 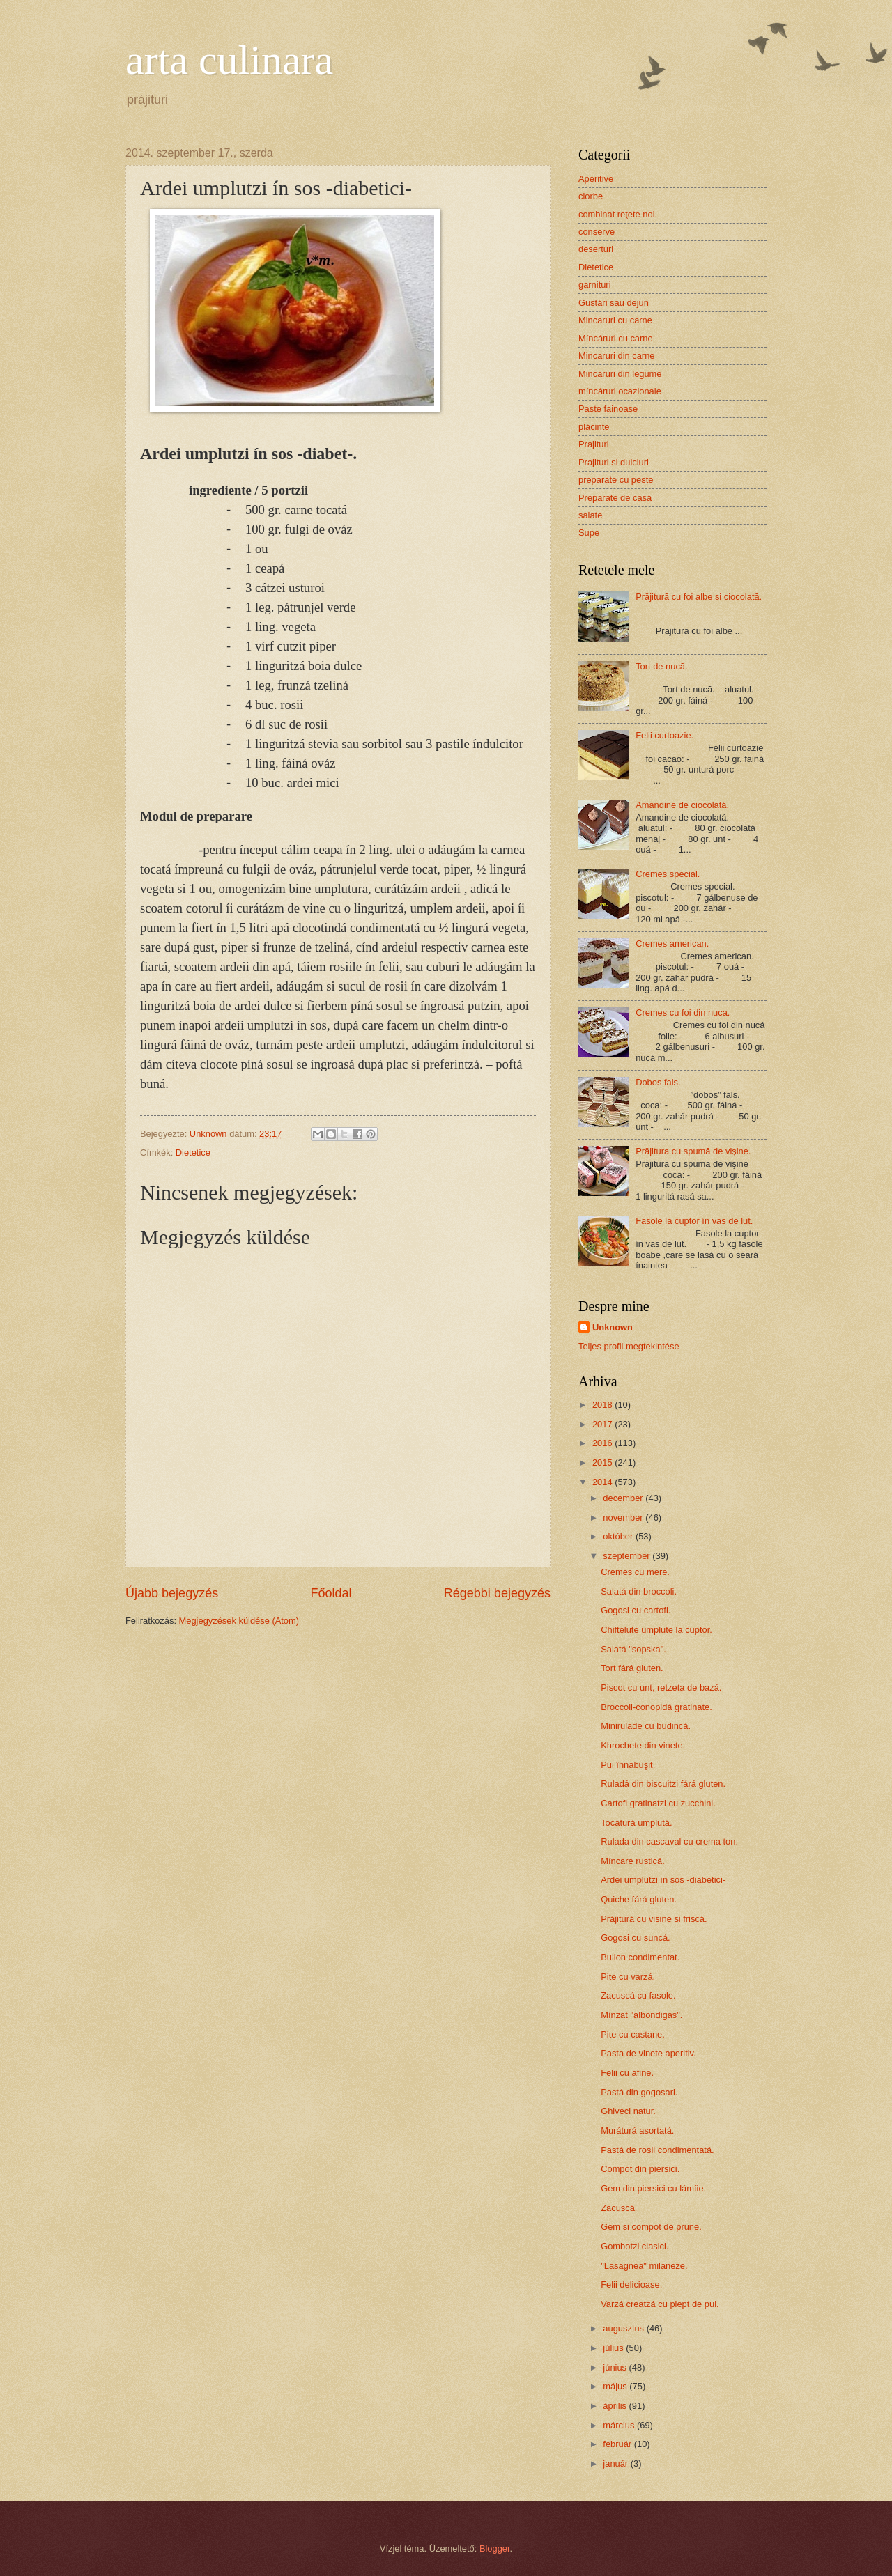 What do you see at coordinates (659, 2304) in the screenshot?
I see `Varzá creatzá cu piept de pui.` at bounding box center [659, 2304].